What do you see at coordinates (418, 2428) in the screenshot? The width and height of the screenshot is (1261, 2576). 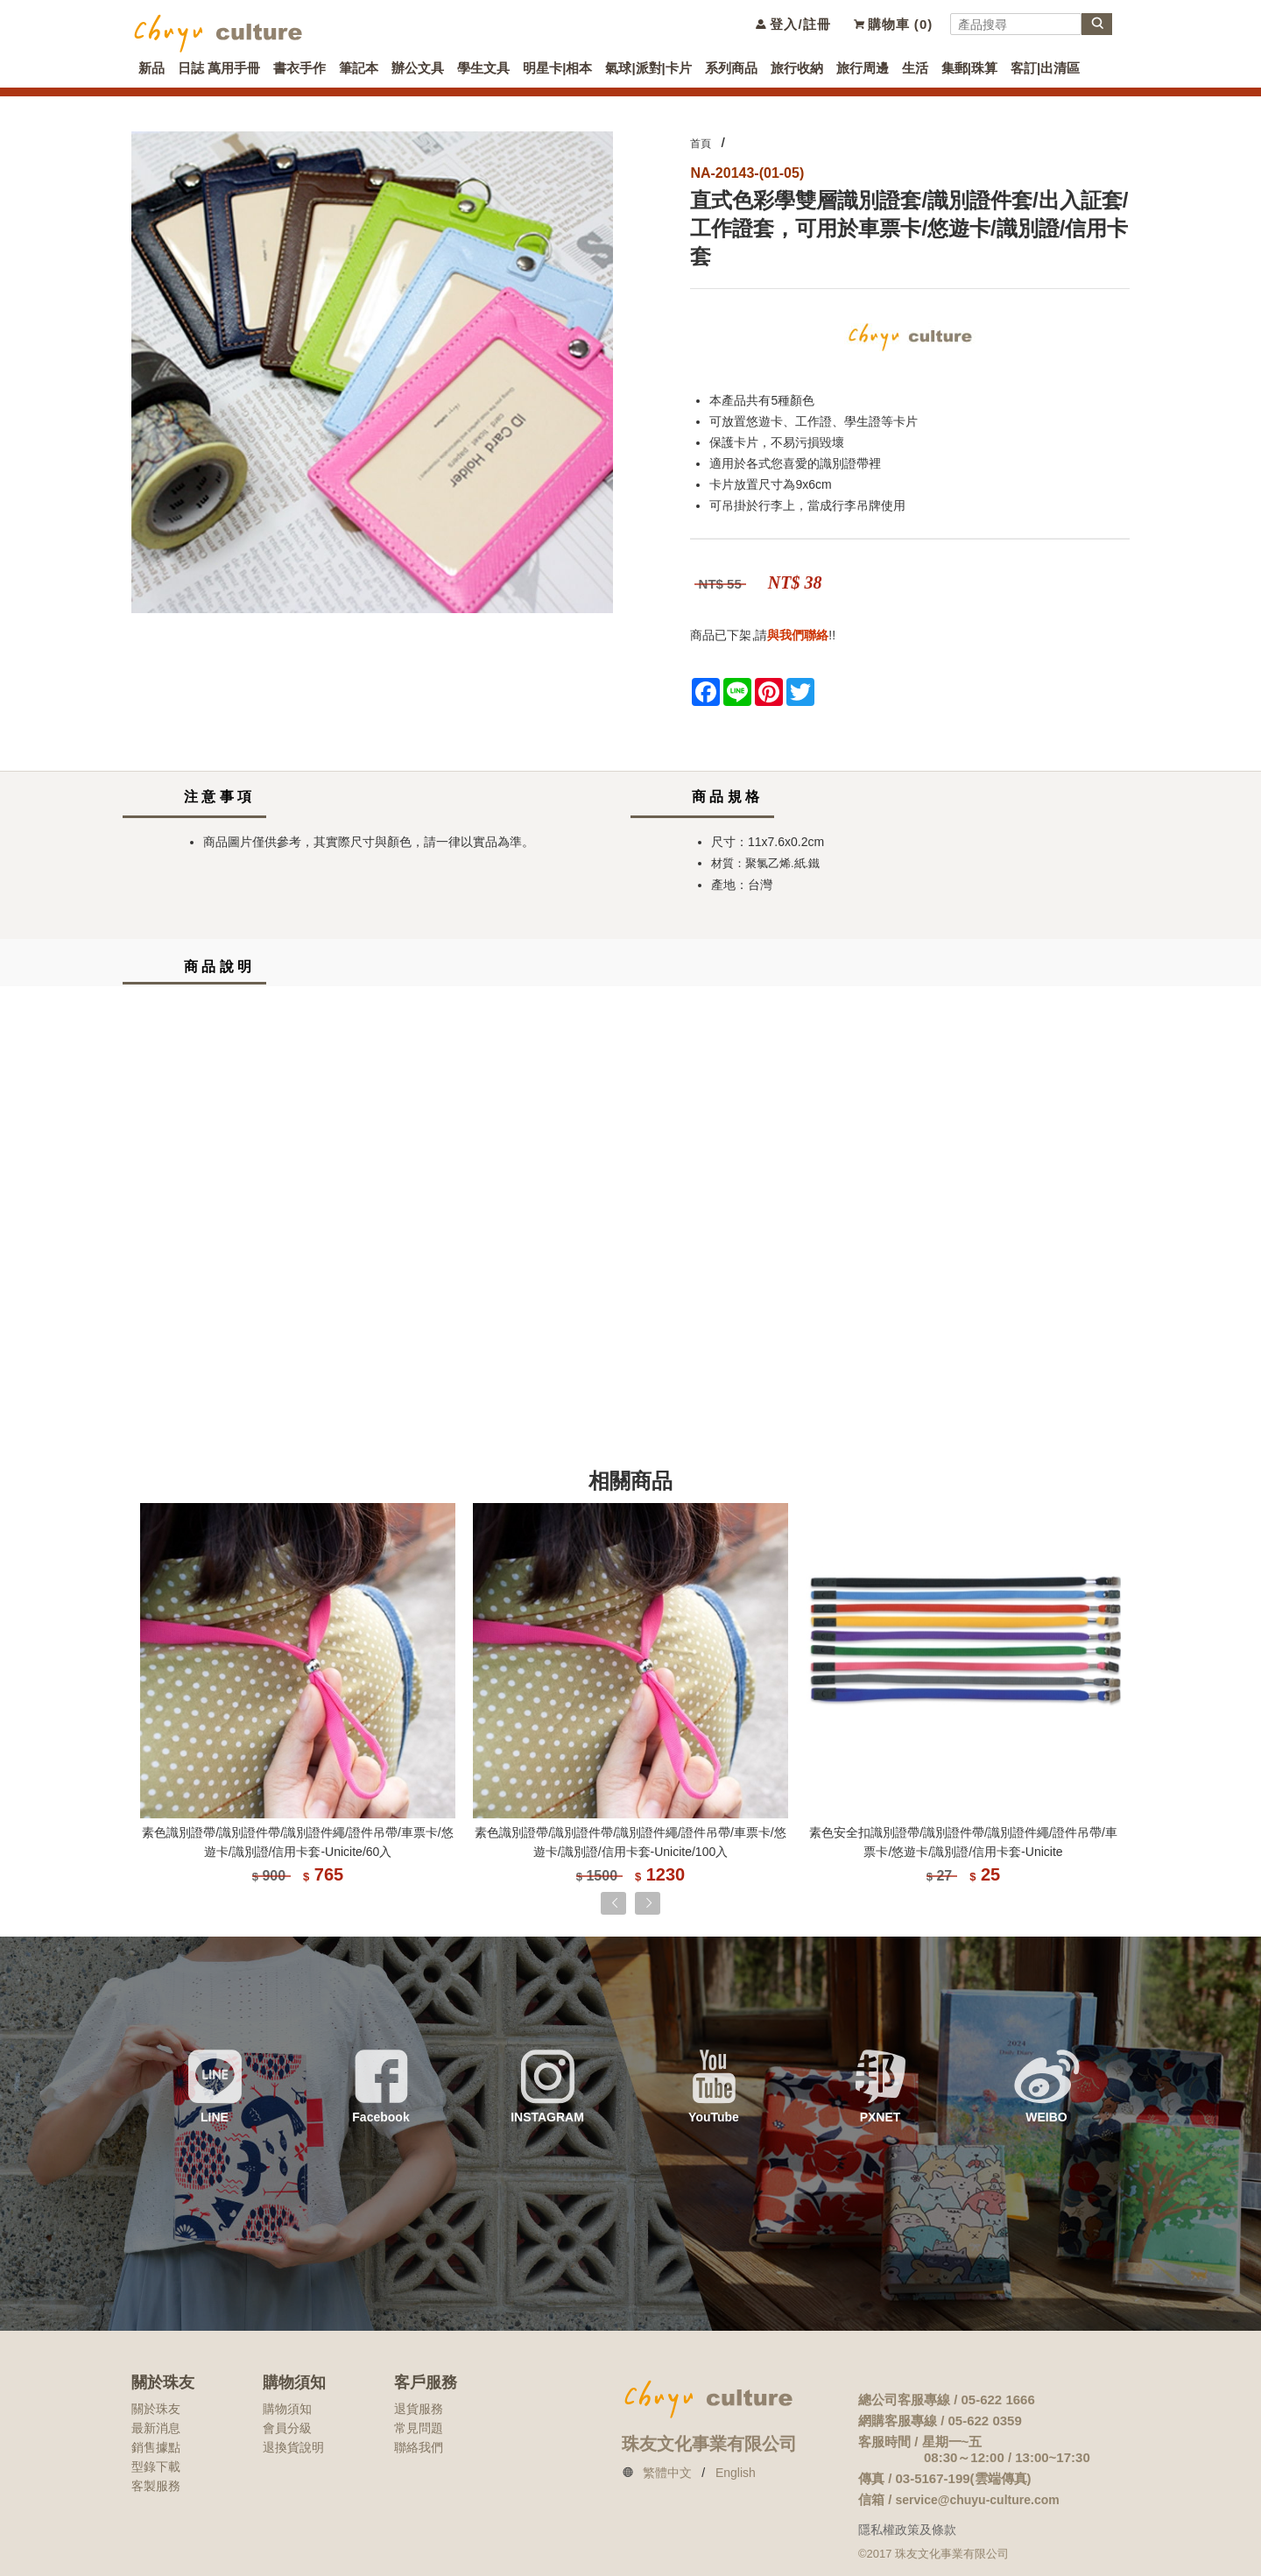 I see `常見問題` at bounding box center [418, 2428].